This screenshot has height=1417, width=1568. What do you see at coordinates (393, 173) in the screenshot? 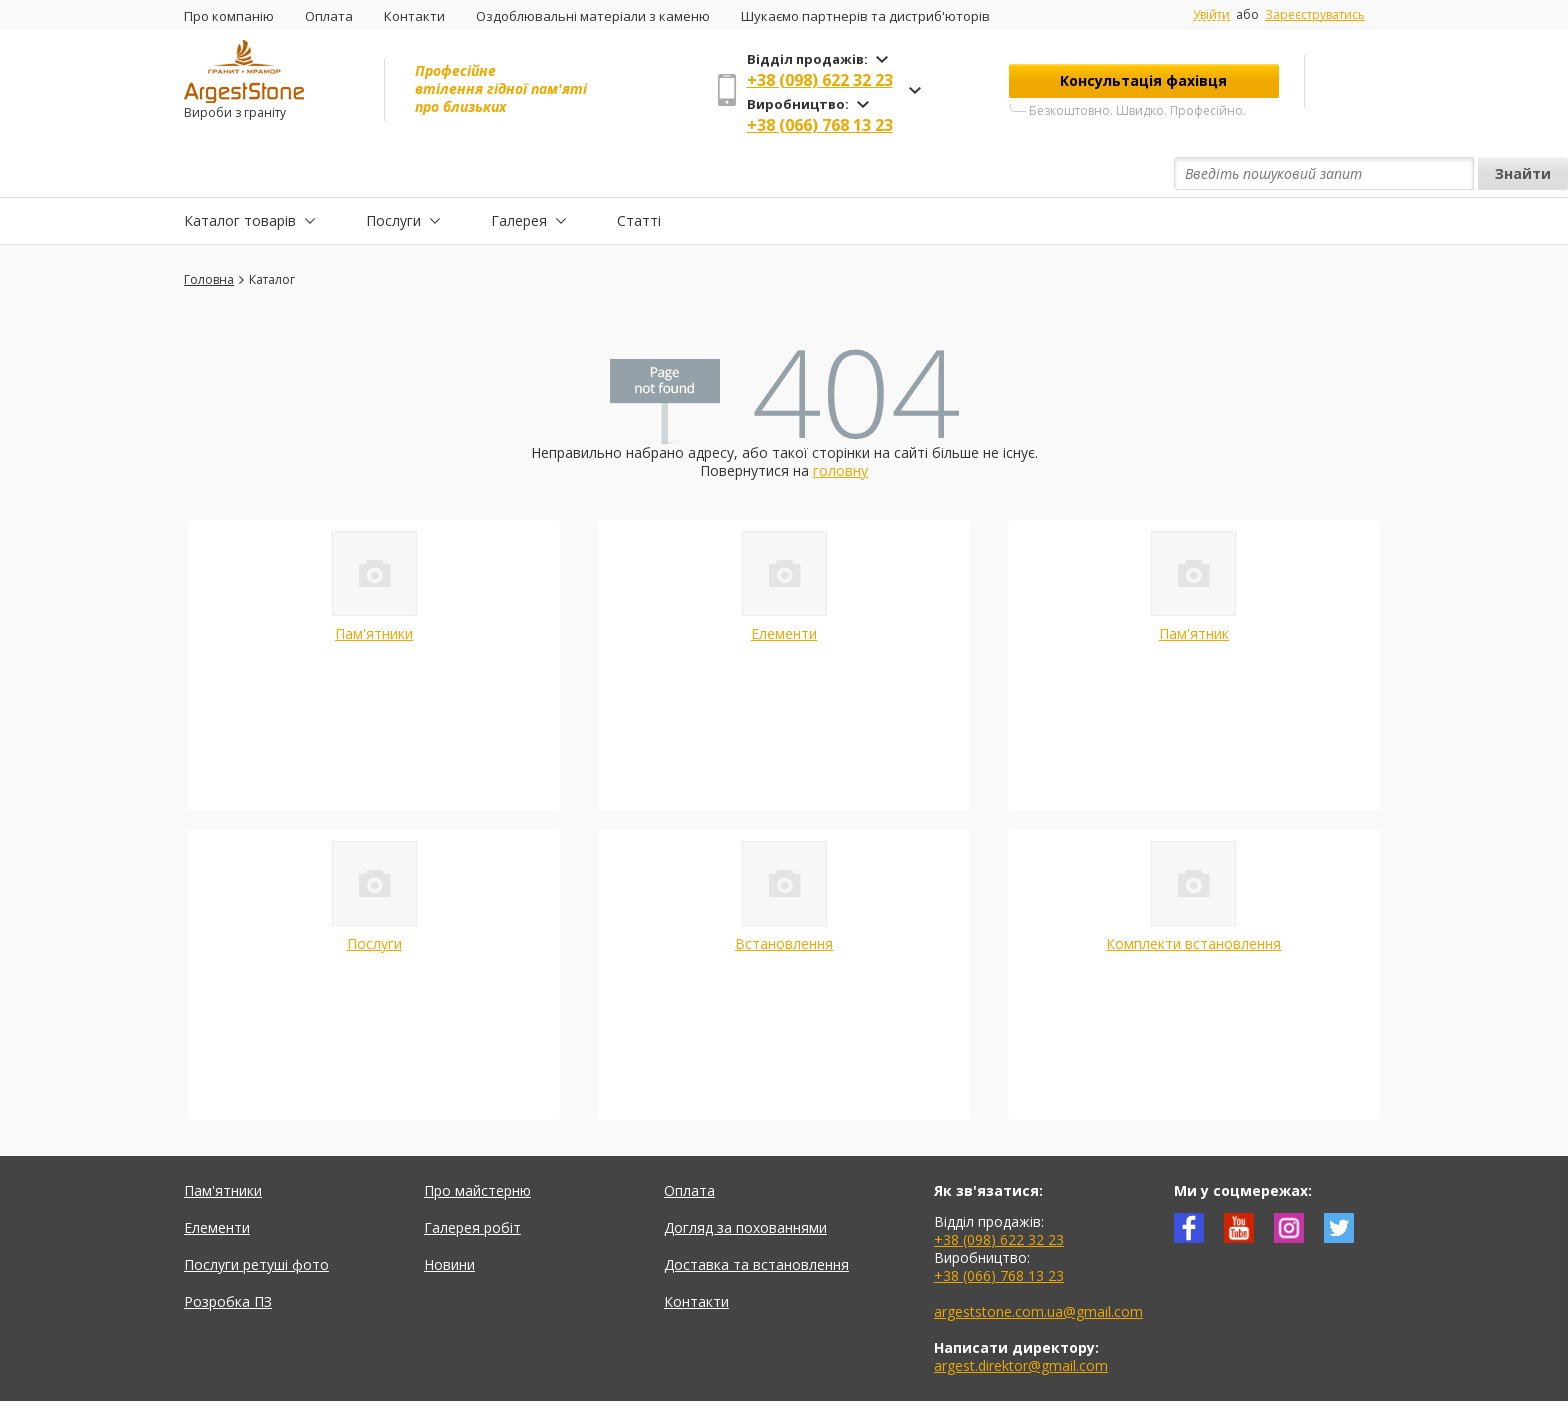
I see `Послуги` at bounding box center [393, 173].